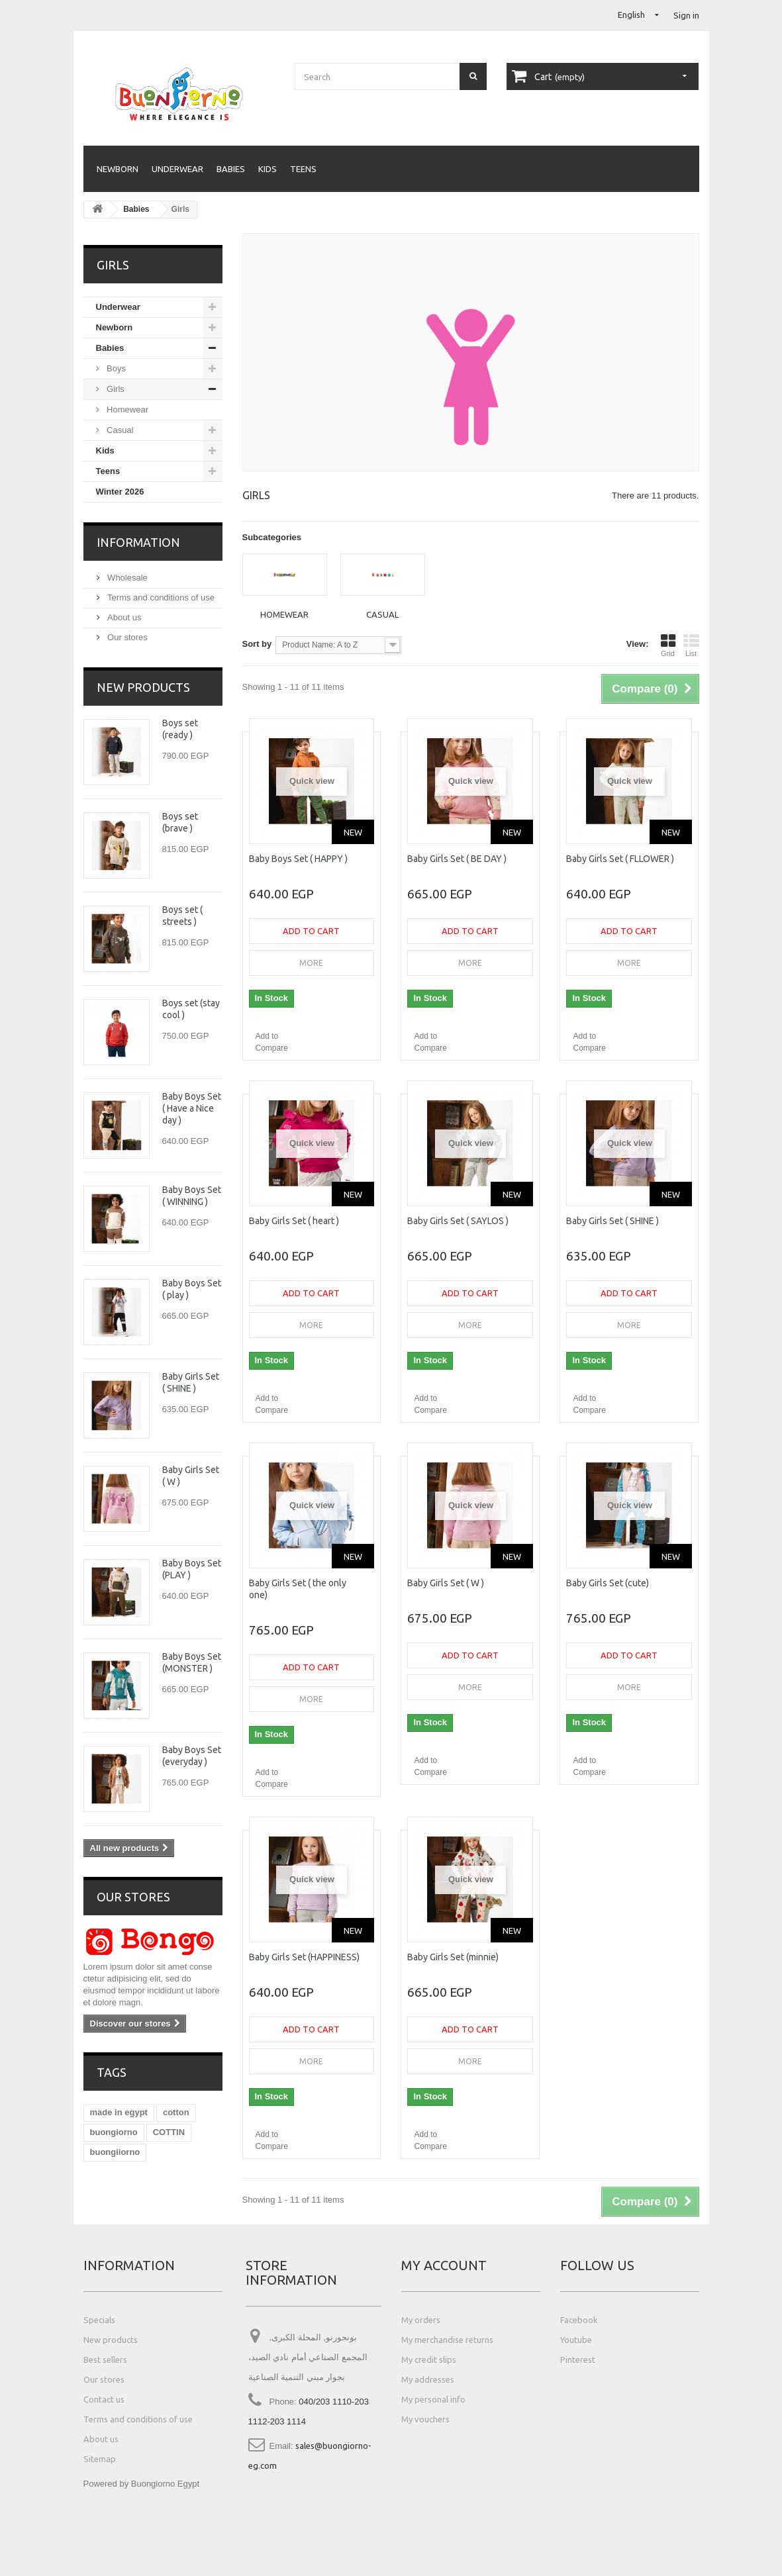 This screenshot has width=782, height=2576. I want to click on My account, so click(444, 2265).